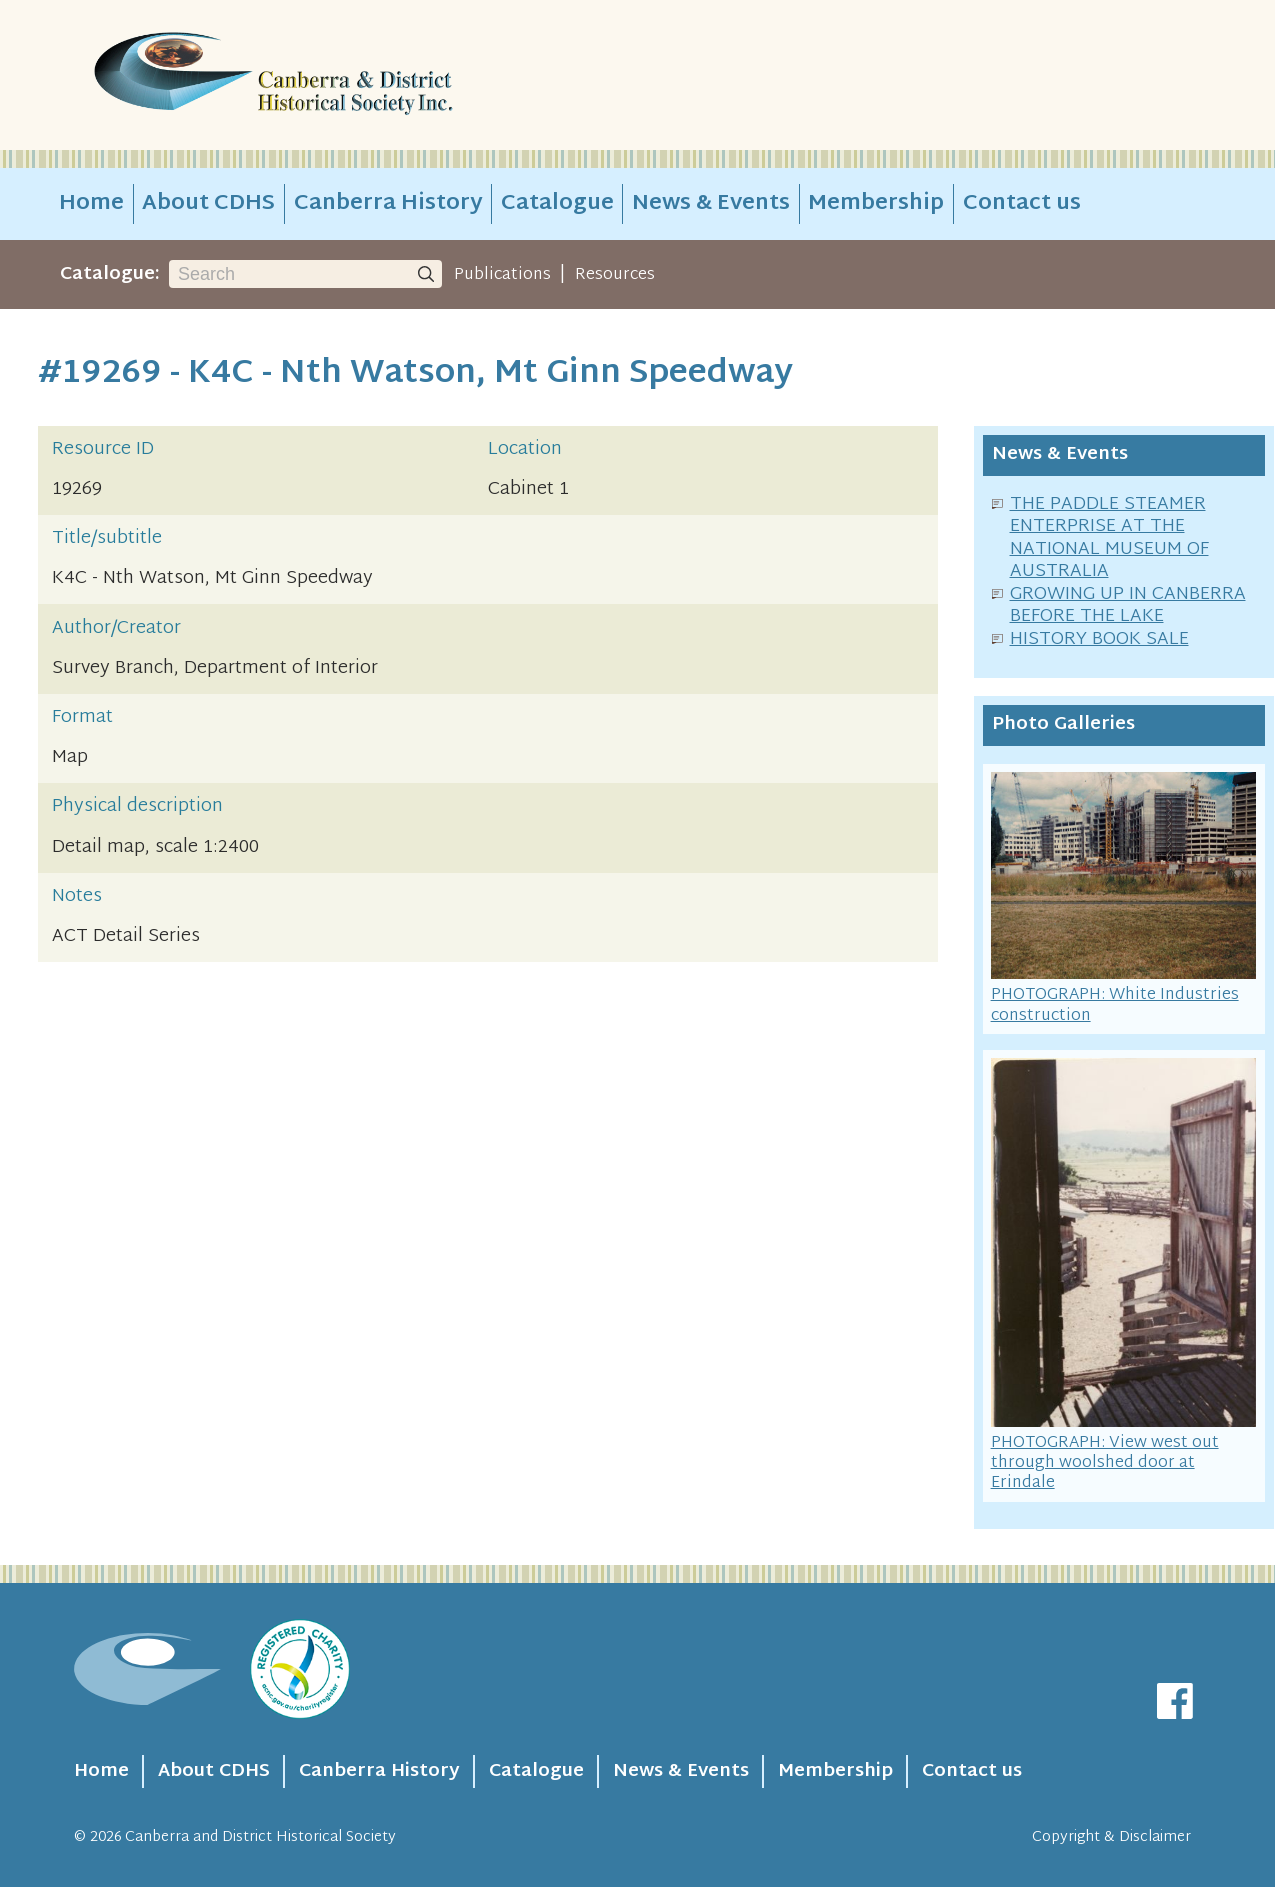 This screenshot has width=1275, height=1887. What do you see at coordinates (876, 204) in the screenshot?
I see `Membership` at bounding box center [876, 204].